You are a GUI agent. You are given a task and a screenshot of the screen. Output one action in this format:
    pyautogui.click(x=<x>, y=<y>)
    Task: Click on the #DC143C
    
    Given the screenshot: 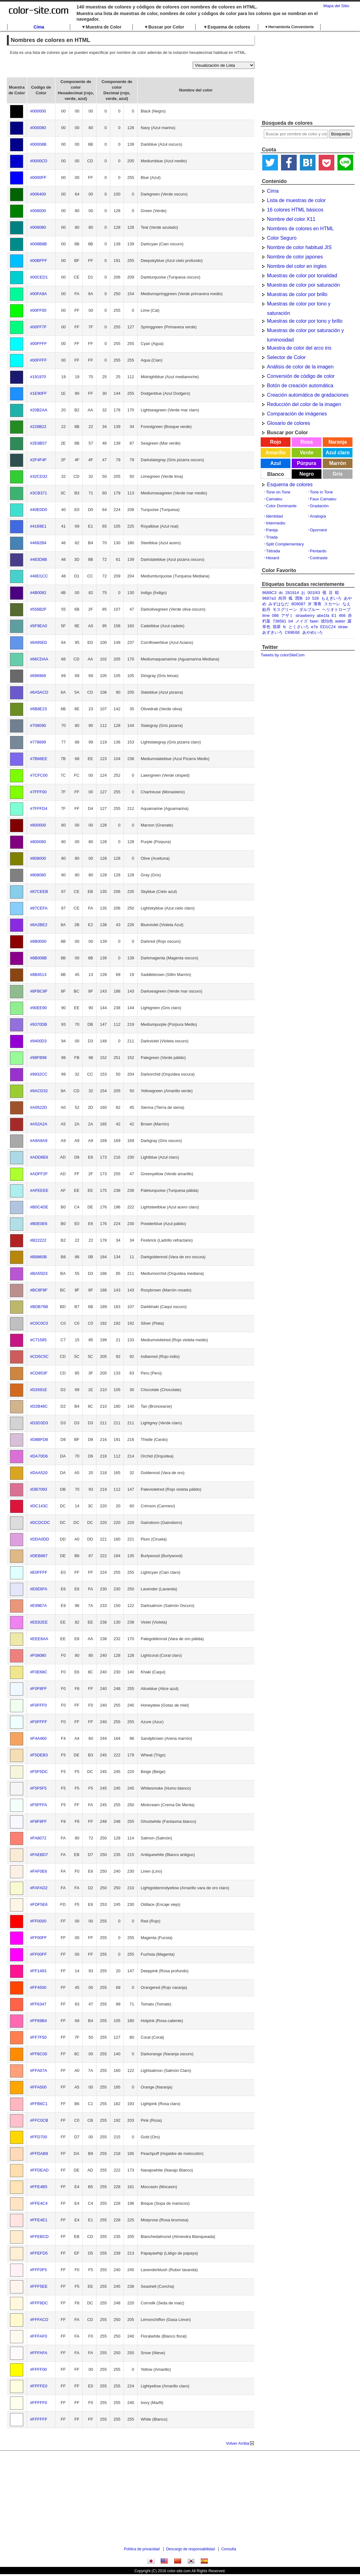 What is the action you would take?
    pyautogui.click(x=39, y=1506)
    